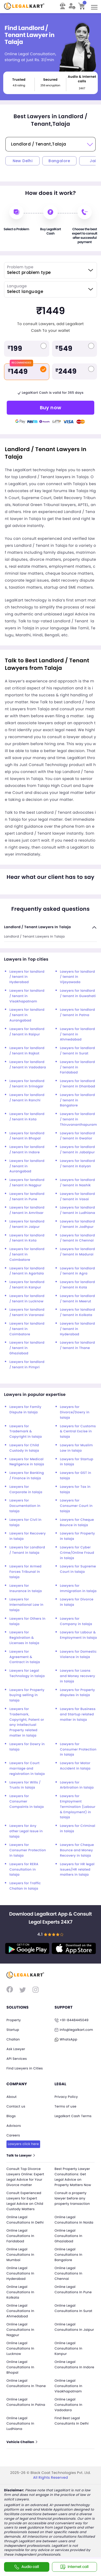  Describe the element at coordinates (26, 1801) in the screenshot. I see `Lawyers for Consumer Compaints in talaja` at that location.